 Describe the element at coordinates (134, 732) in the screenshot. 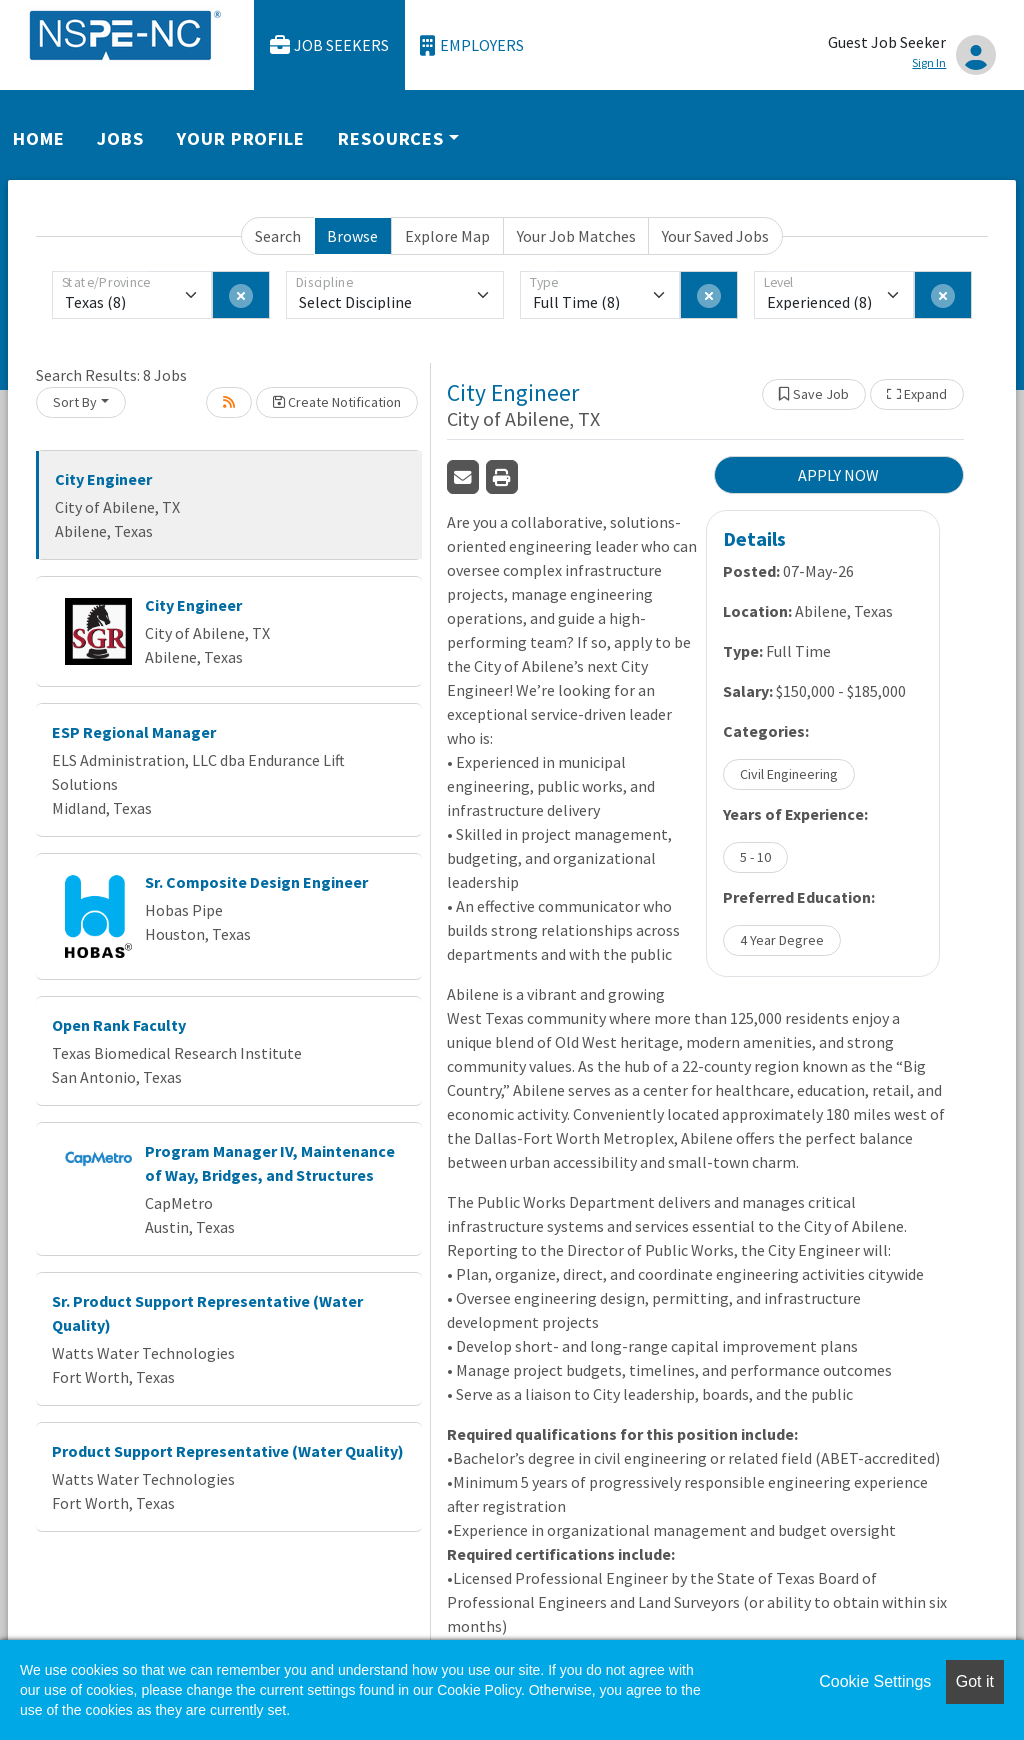

I see `ESP Regional Manager` at that location.